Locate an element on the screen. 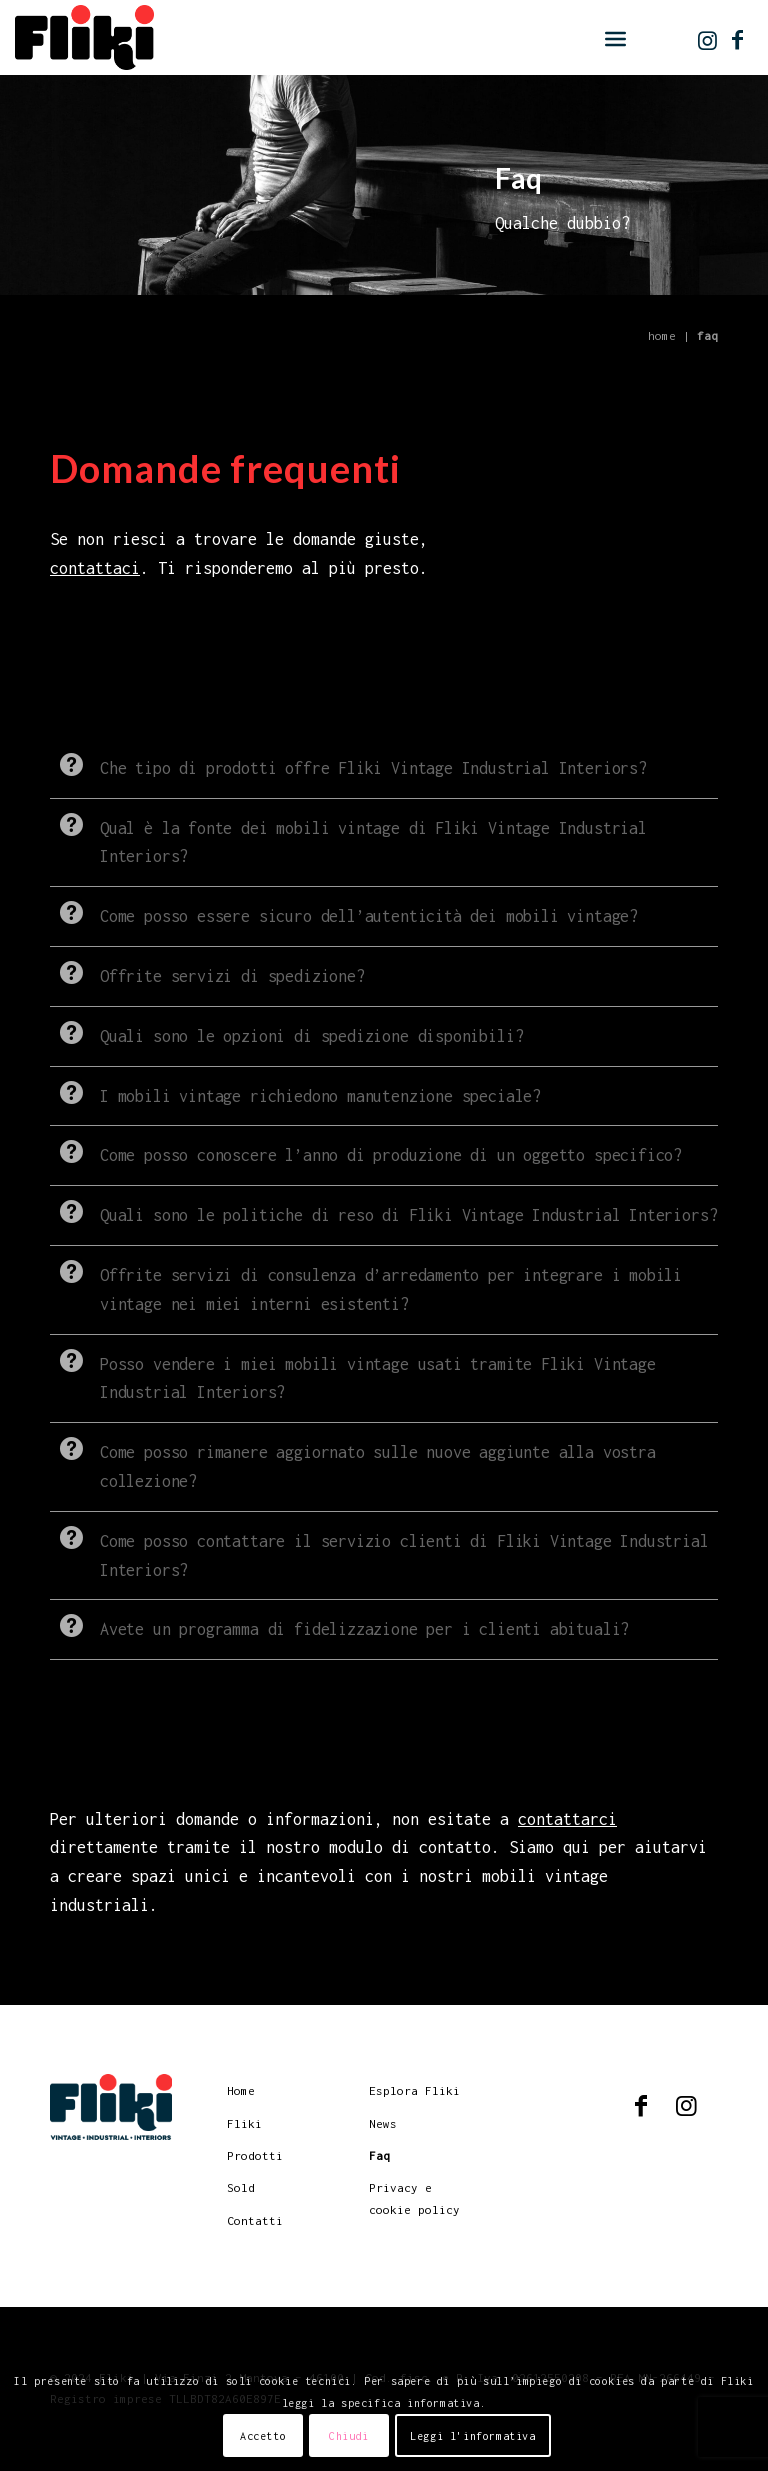  Offrite servizi di consulenza d’arredamento per integrare i mobili vintage nei miei interni esistenti? [tab] is located at coordinates (366, 1286).